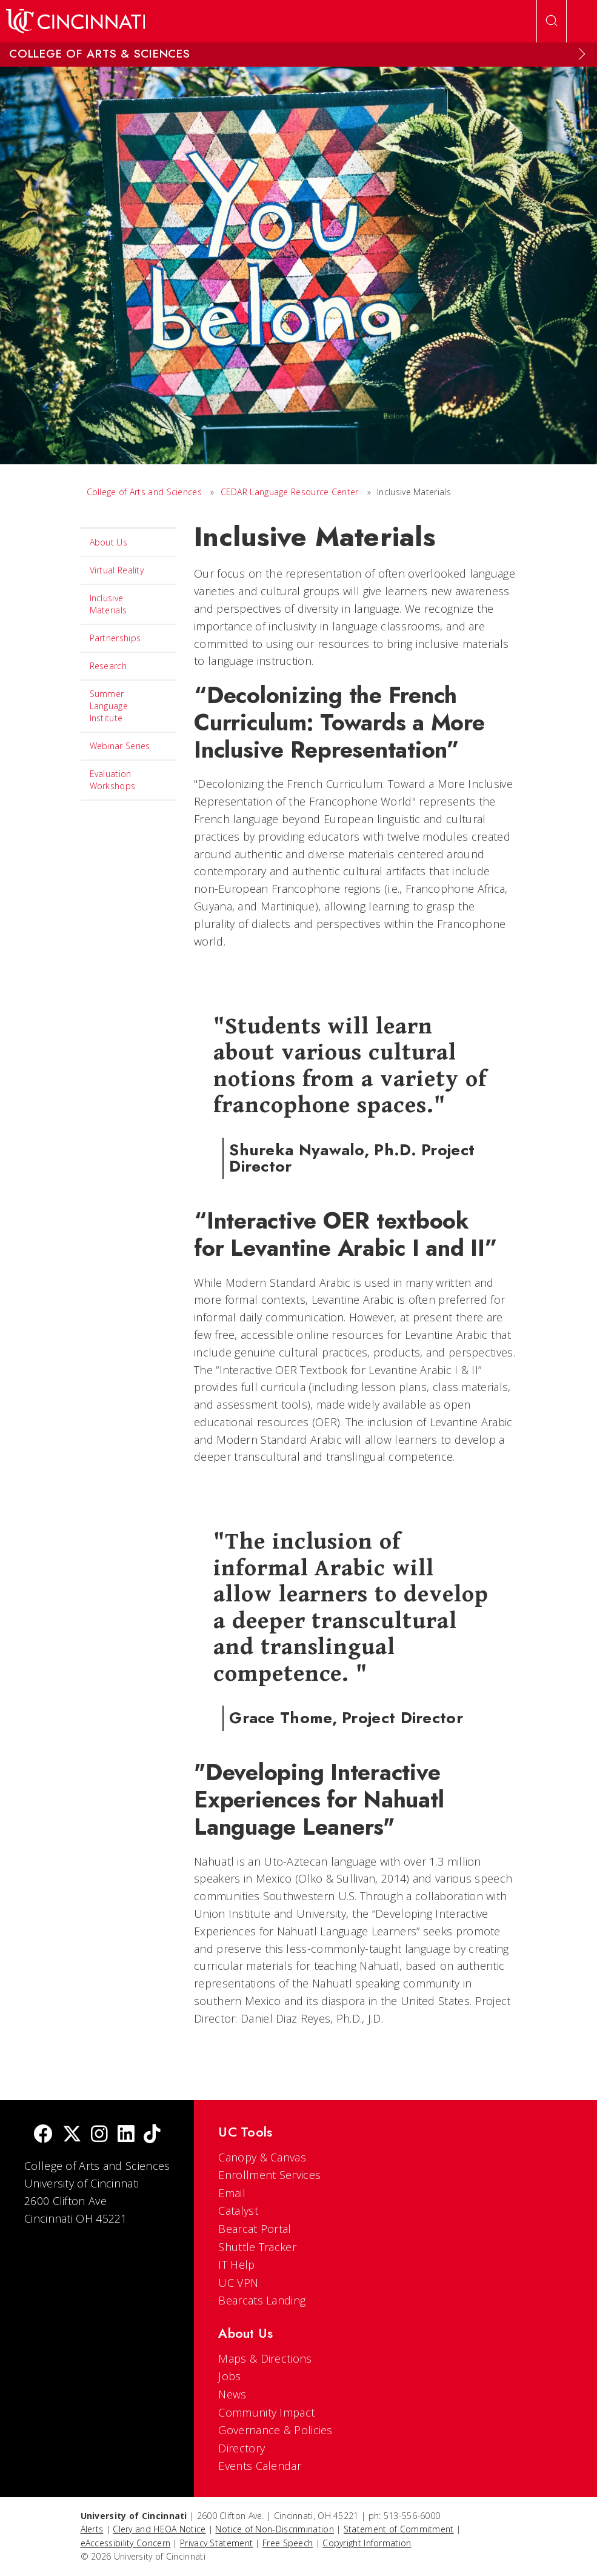 This screenshot has height=2576, width=597. What do you see at coordinates (99, 2135) in the screenshot?
I see `[Instagram]` at bounding box center [99, 2135].